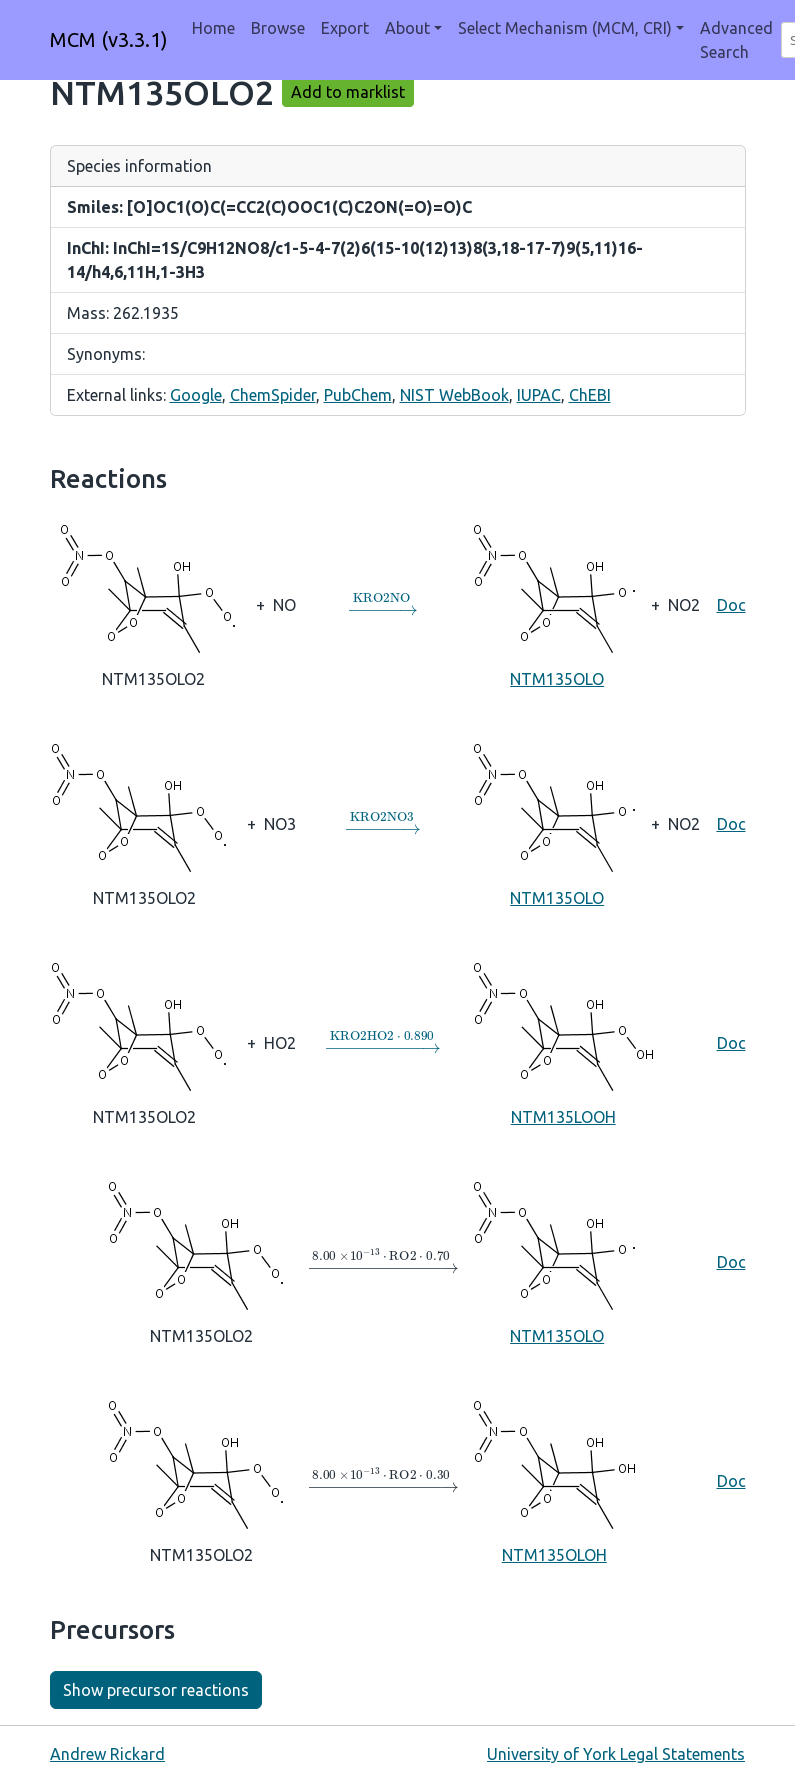 The width and height of the screenshot is (795, 1787). What do you see at coordinates (557, 604) in the screenshot?
I see `NTM135OLO` at bounding box center [557, 604].